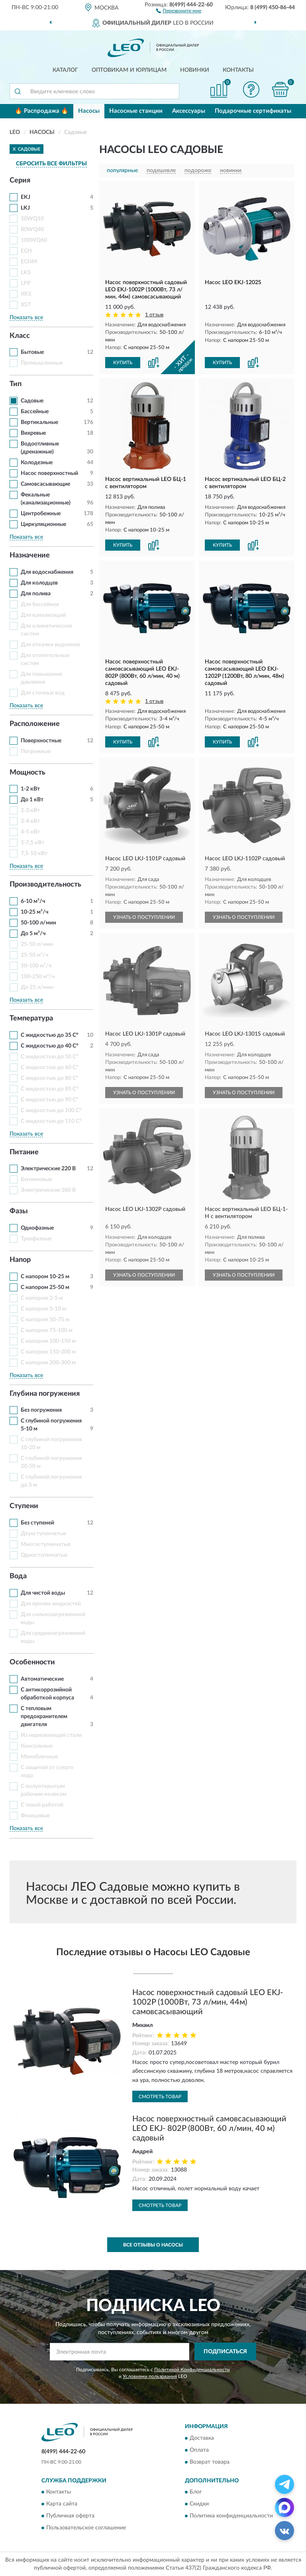 This screenshot has width=306, height=2576. What do you see at coordinates (49, 1078) in the screenshot?
I see `С жидкостью до 80 С°` at bounding box center [49, 1078].